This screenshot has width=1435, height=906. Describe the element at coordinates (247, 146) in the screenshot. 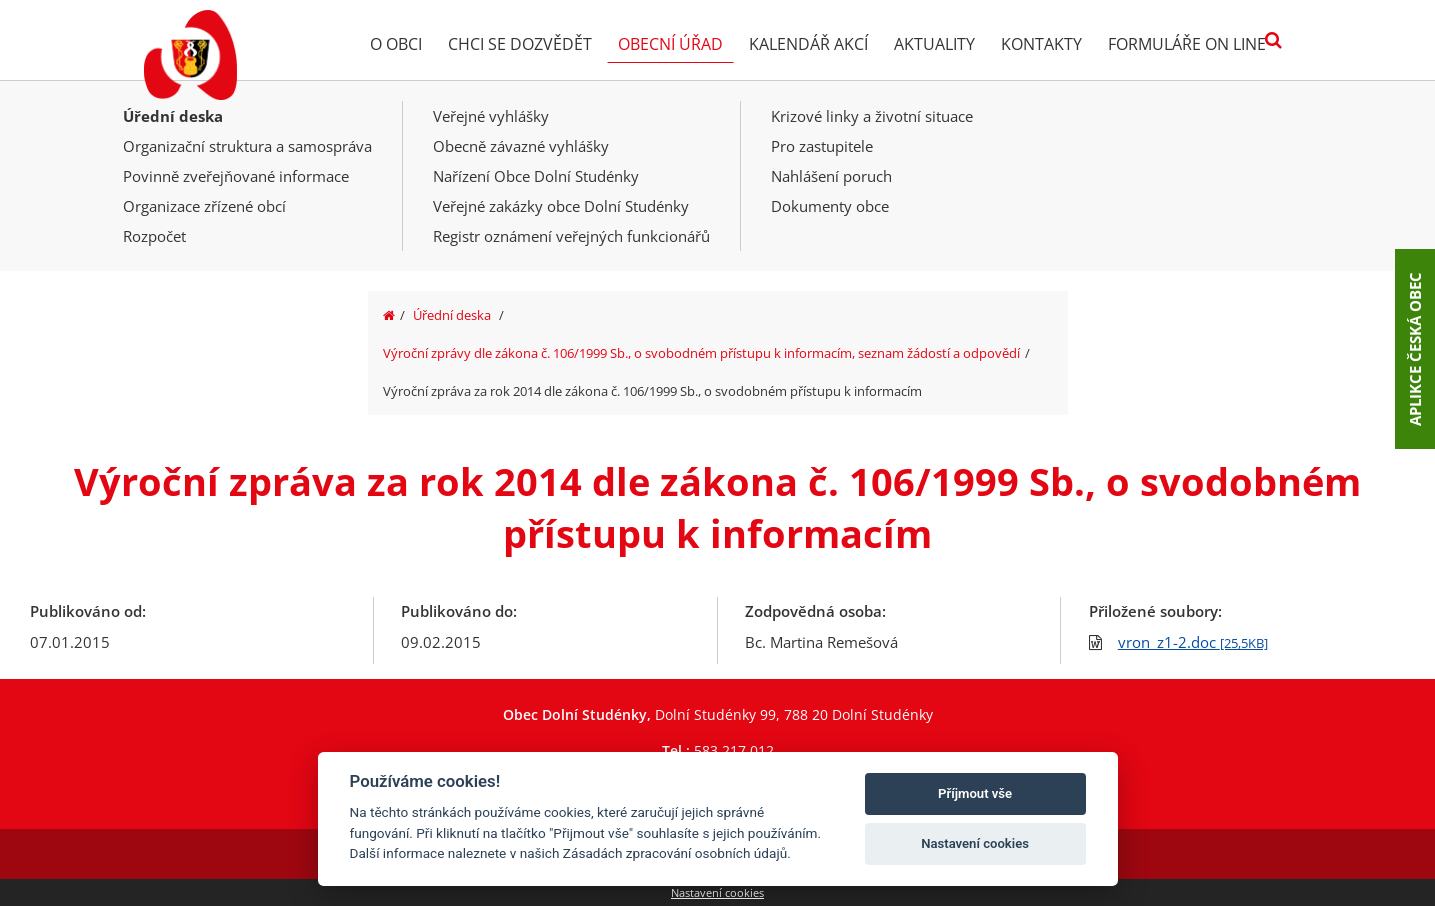

I see `Organizační struktura a samospráva` at that location.